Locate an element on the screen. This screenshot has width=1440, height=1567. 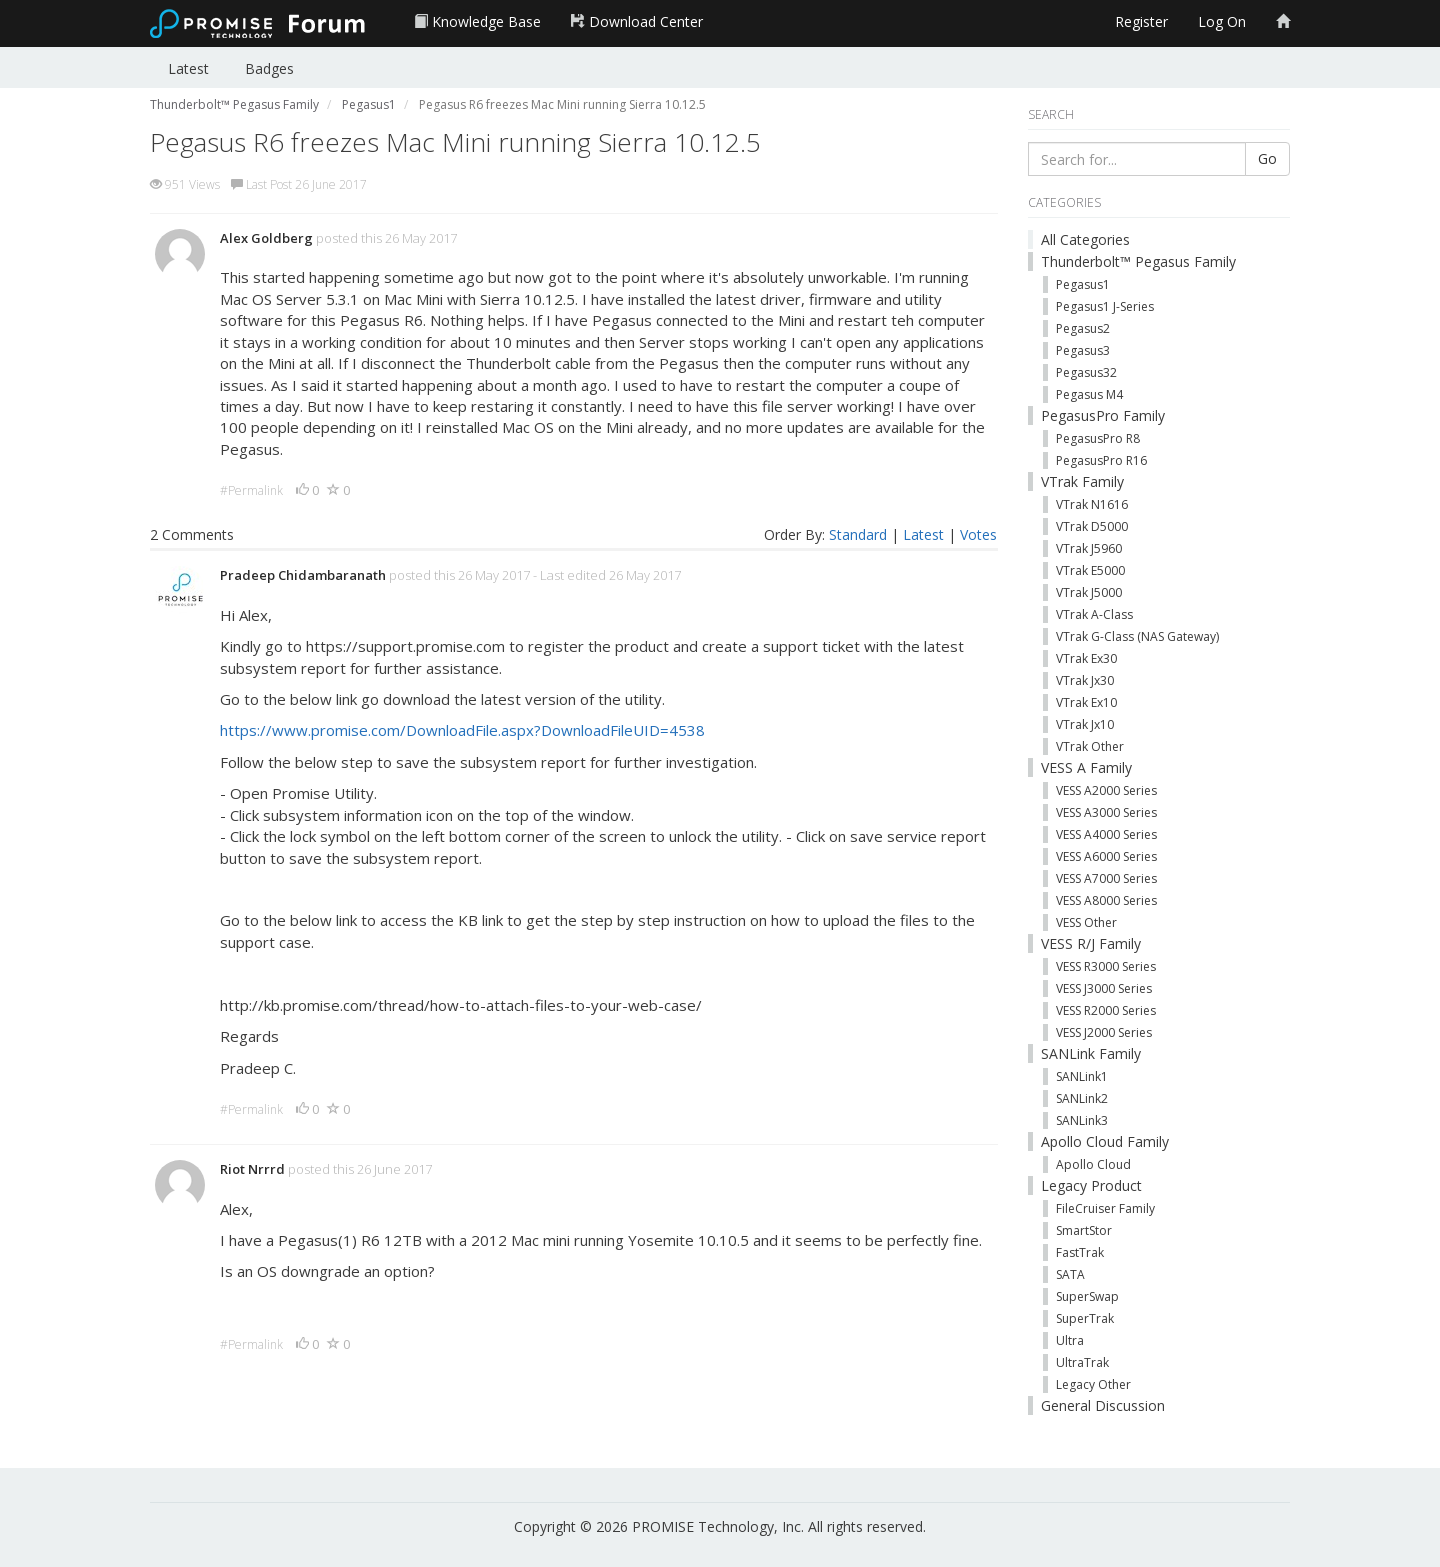
Pegasus1 is located at coordinates (1083, 284).